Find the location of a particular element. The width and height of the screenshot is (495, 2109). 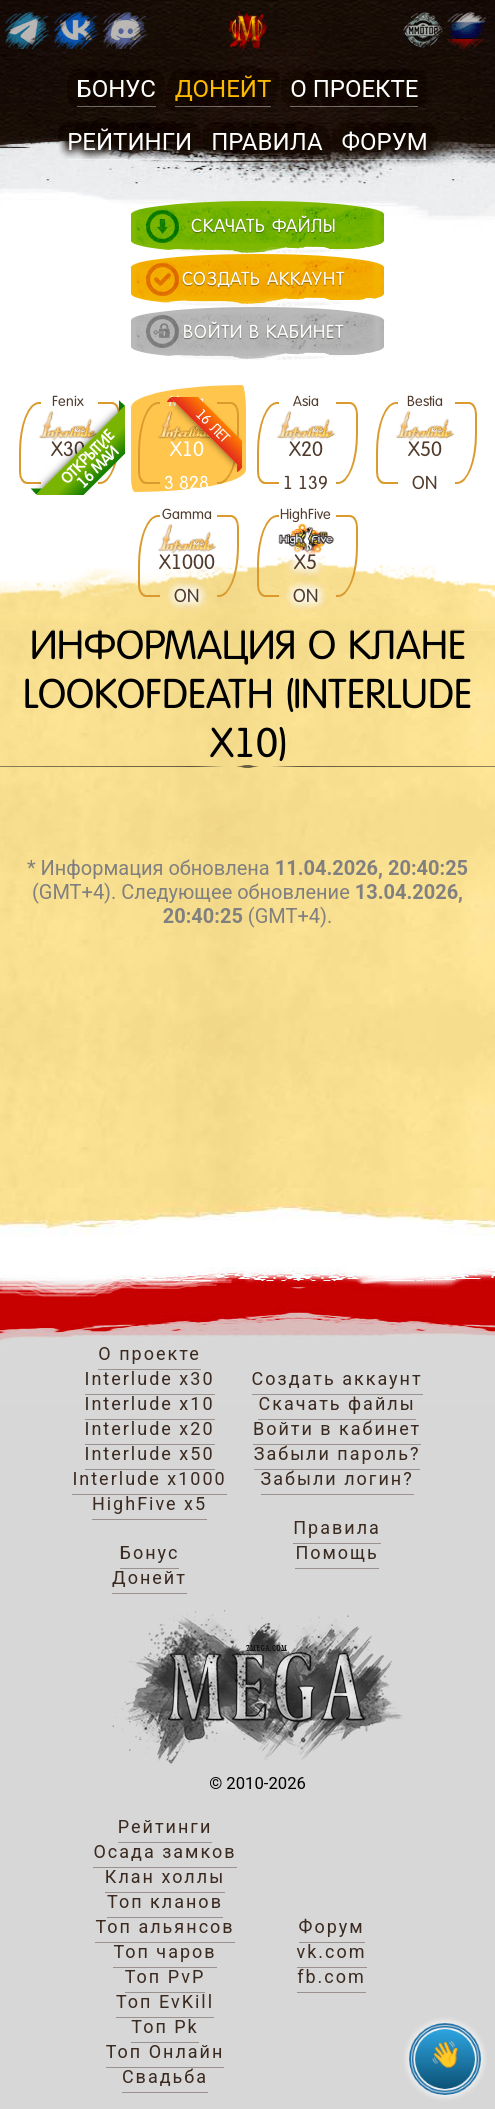

Свадьба is located at coordinates (165, 2076).